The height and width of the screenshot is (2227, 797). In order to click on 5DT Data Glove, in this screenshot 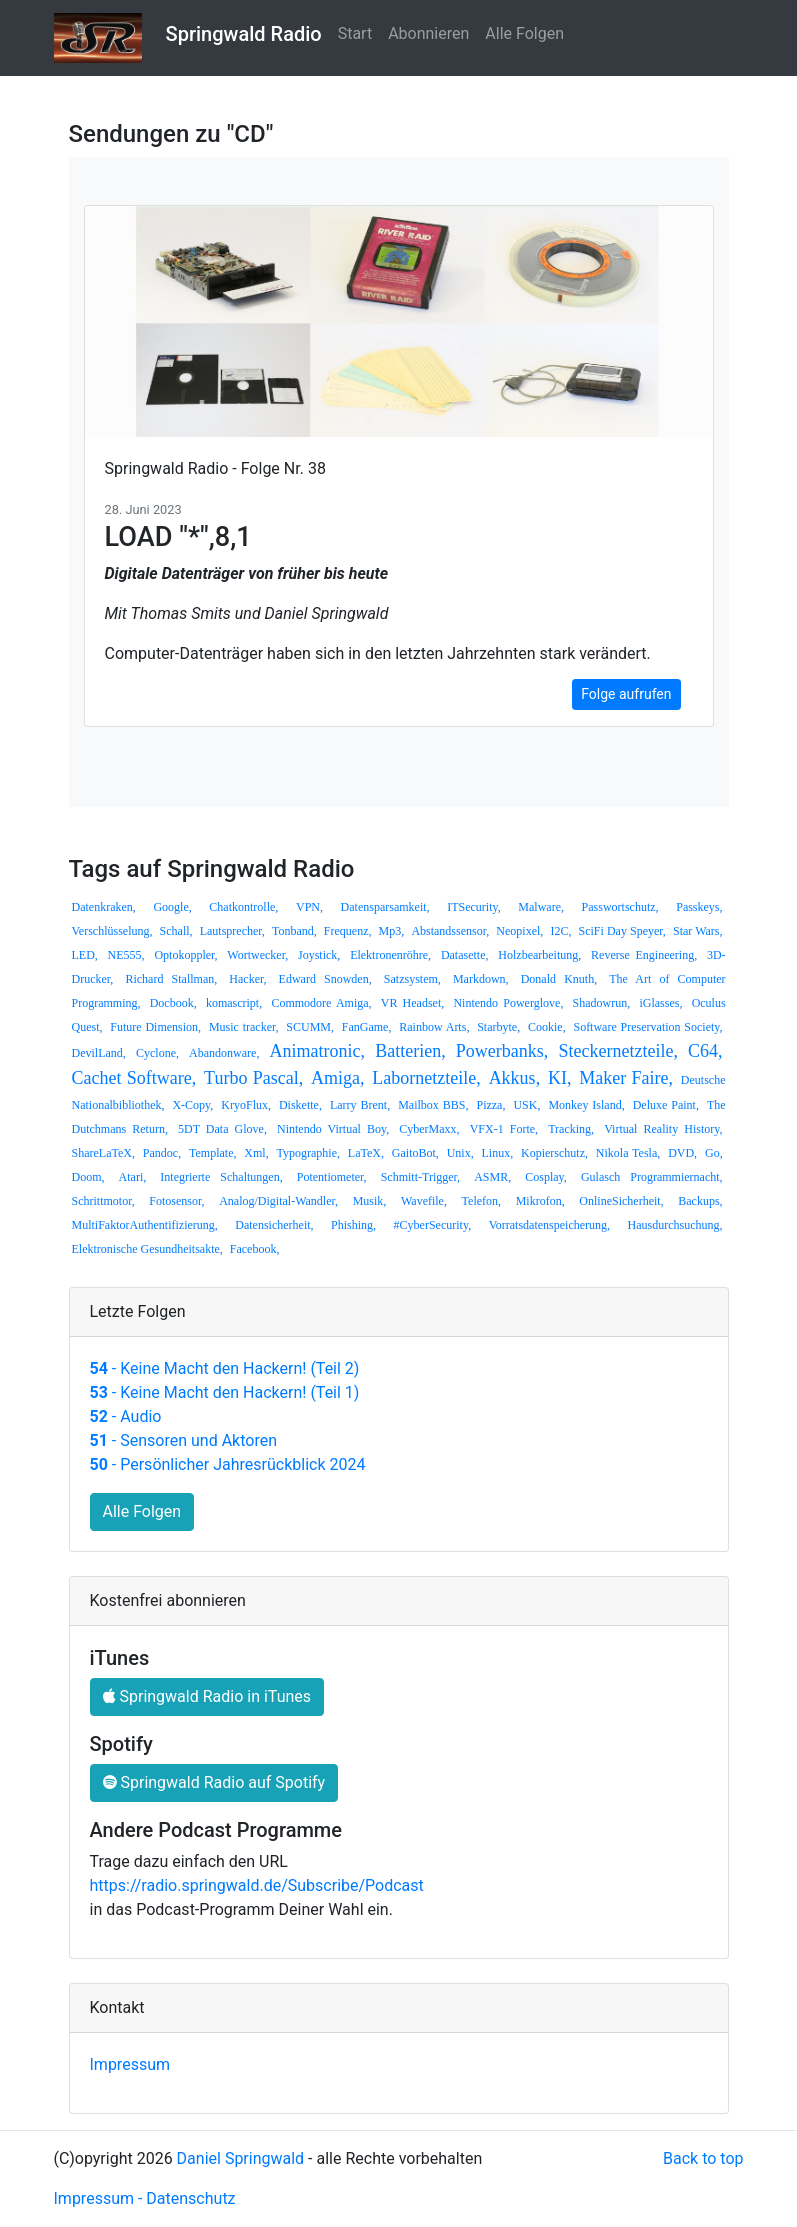, I will do `click(222, 1129)`.